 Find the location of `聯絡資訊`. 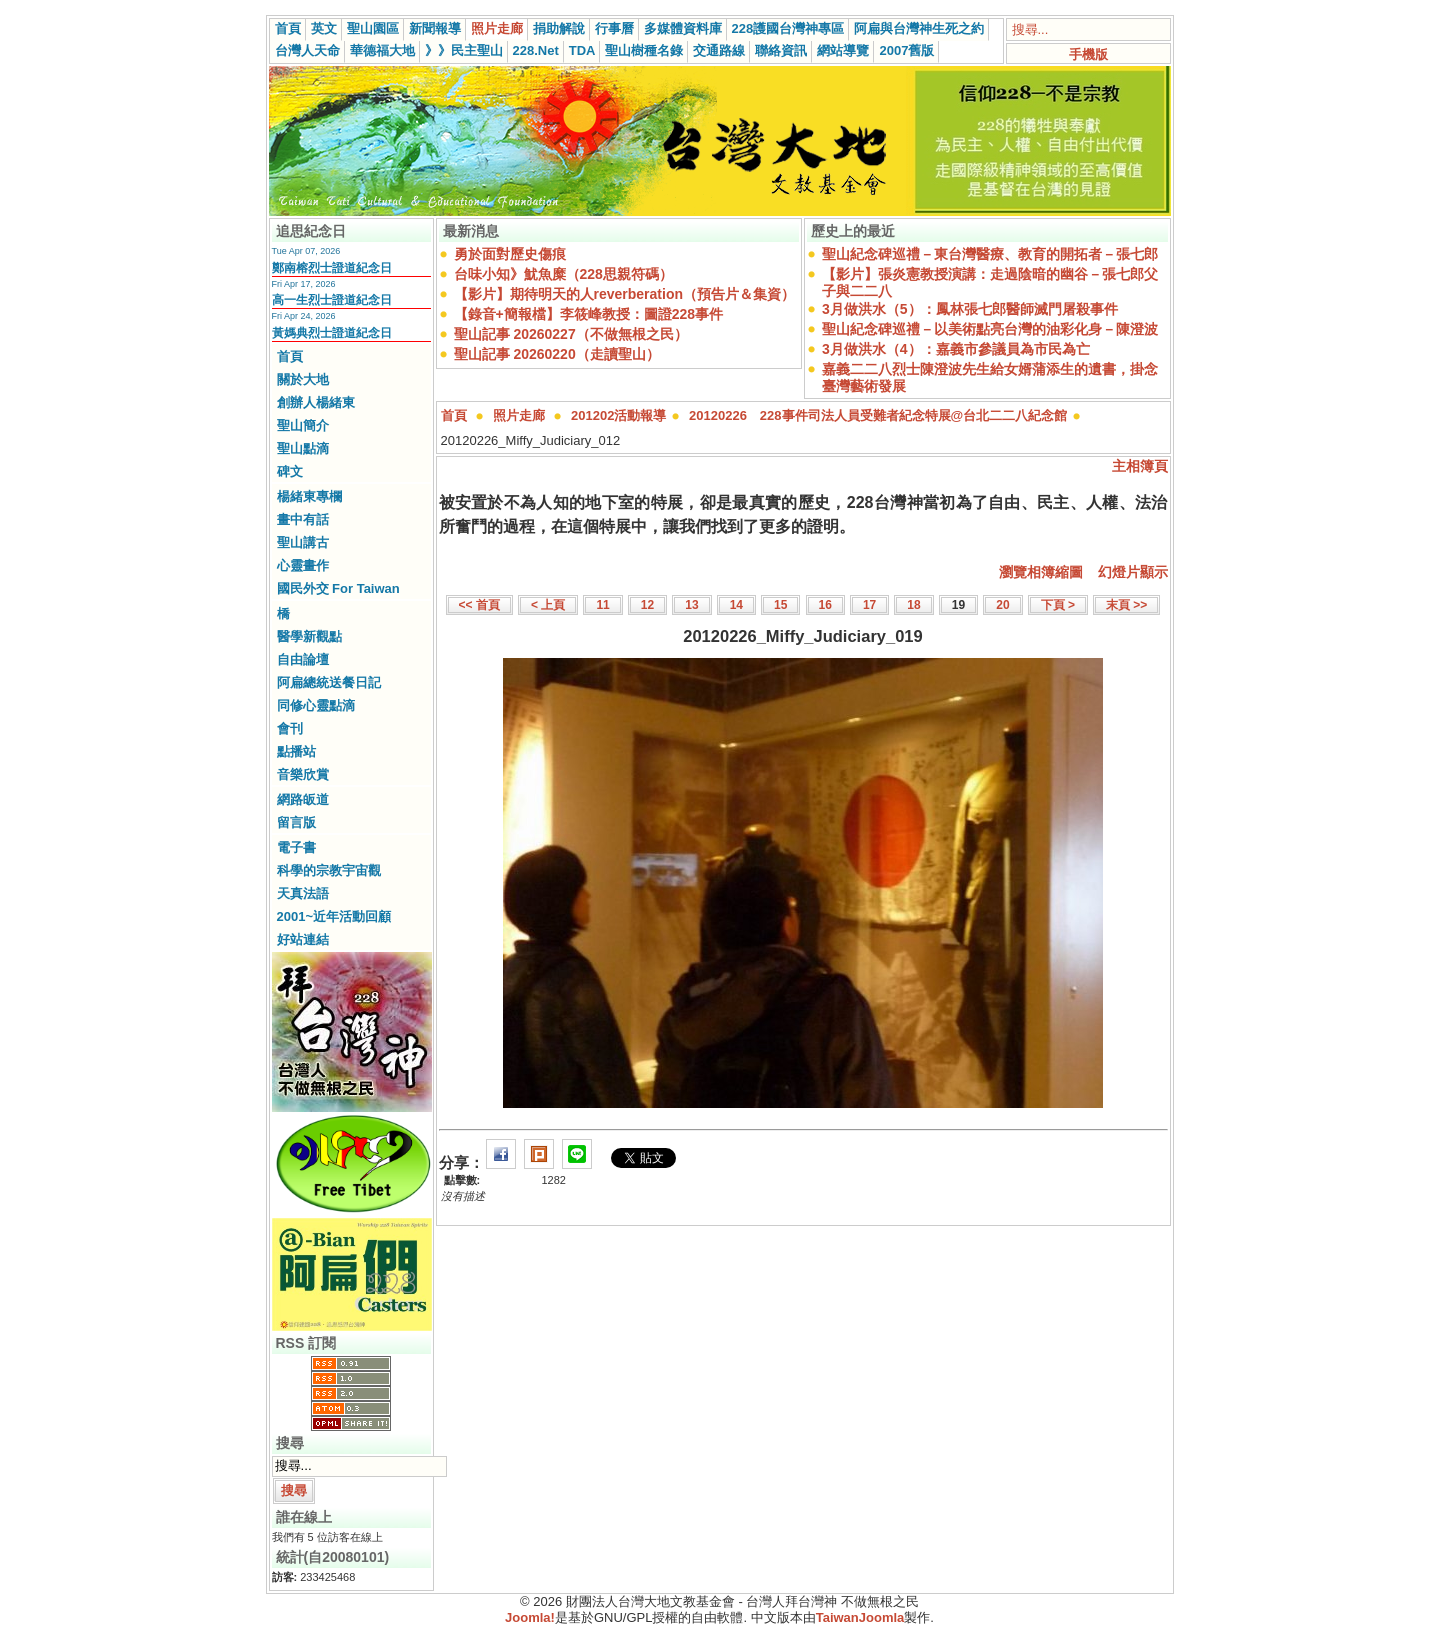

聯絡資訊 is located at coordinates (781, 50).